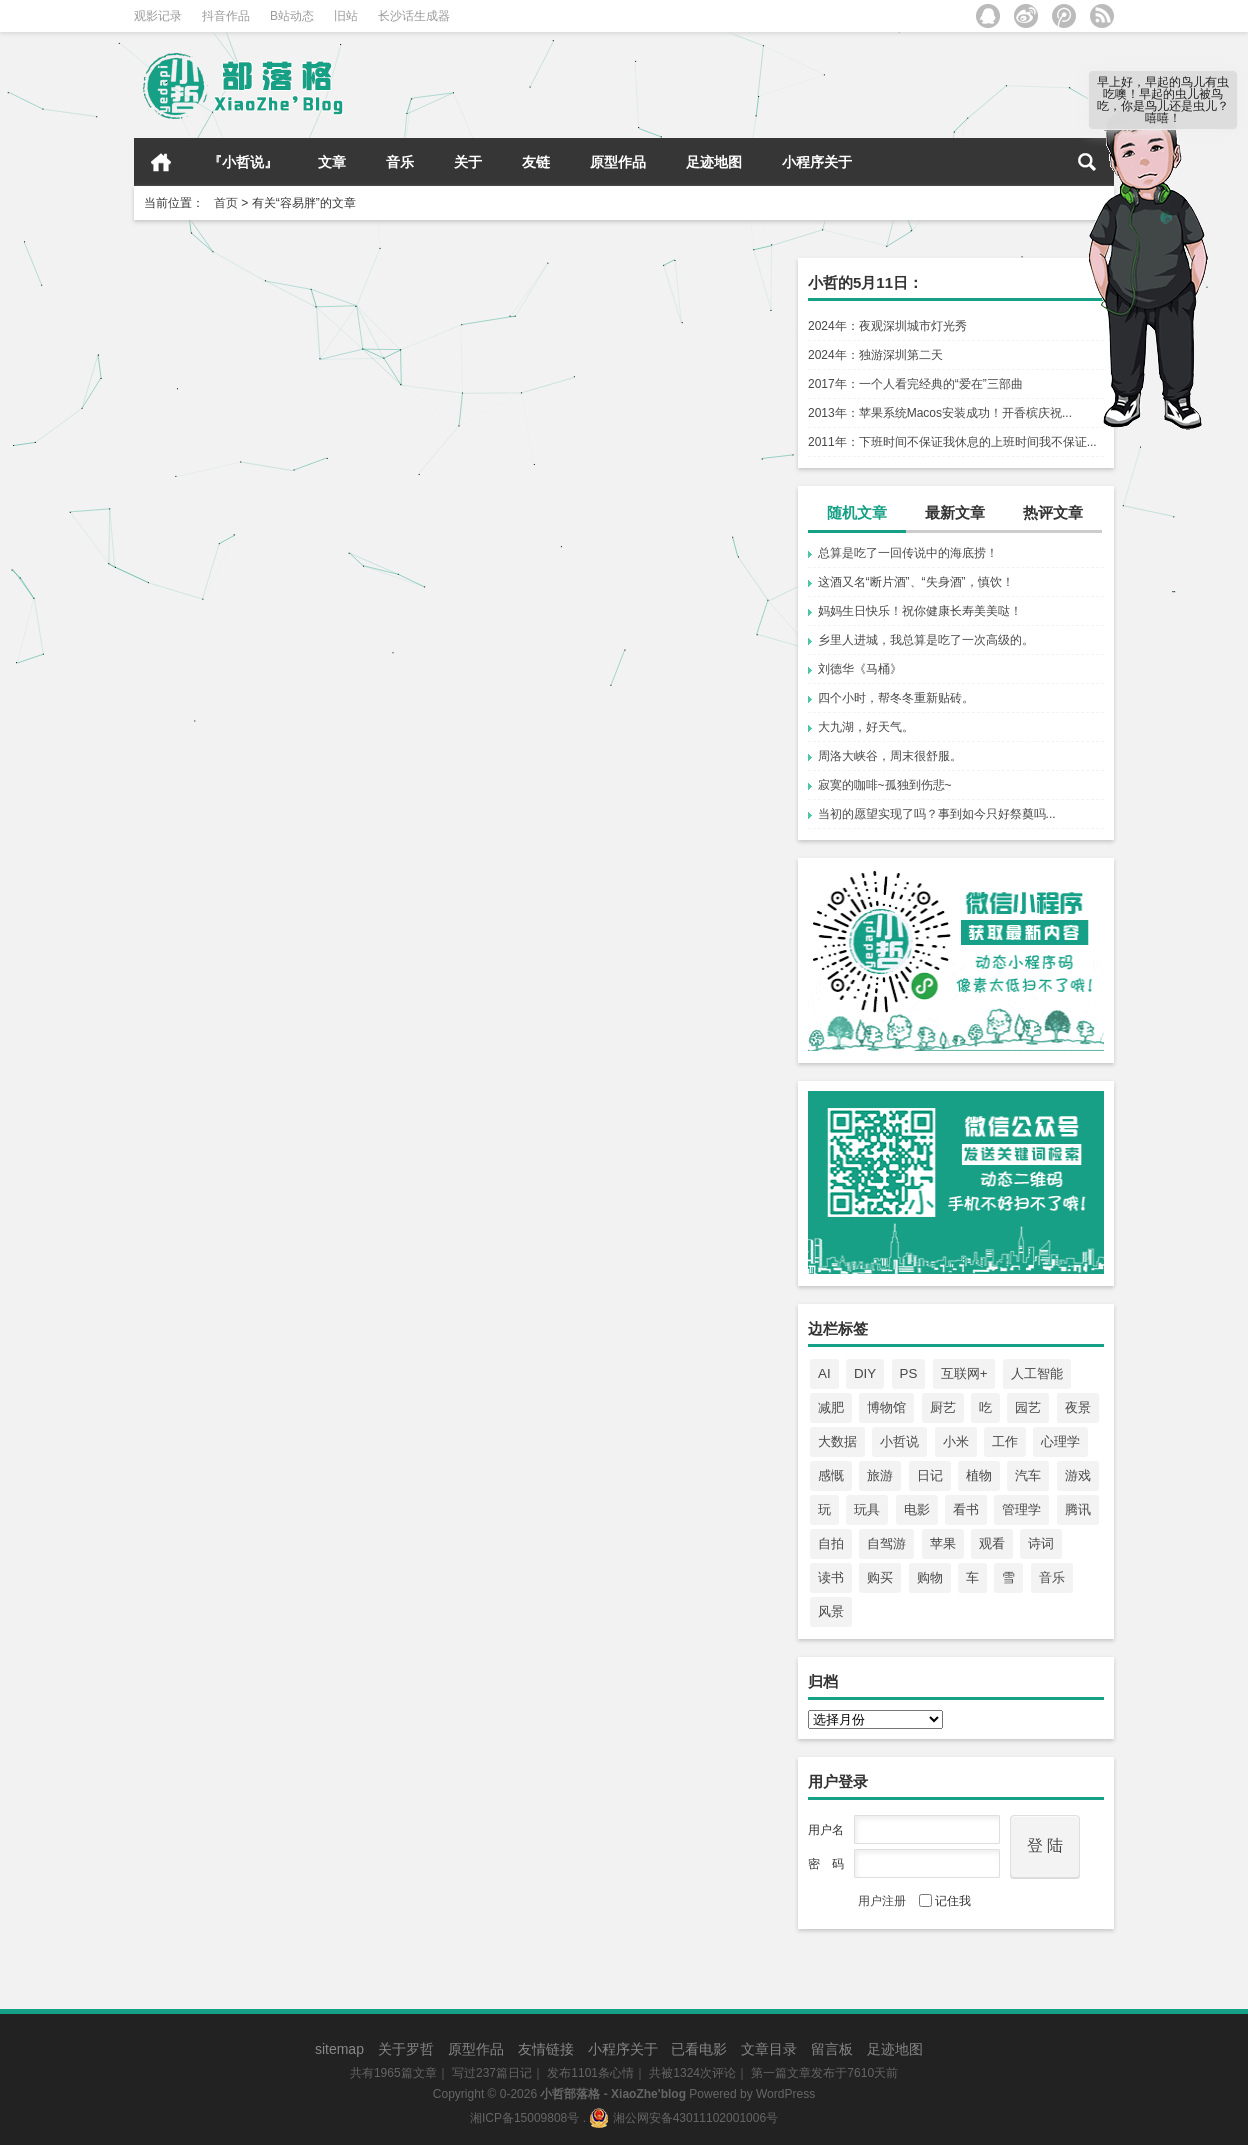 Image resolution: width=1248 pixels, height=2145 pixels. Describe the element at coordinates (880, 1577) in the screenshot. I see `购买` at that location.